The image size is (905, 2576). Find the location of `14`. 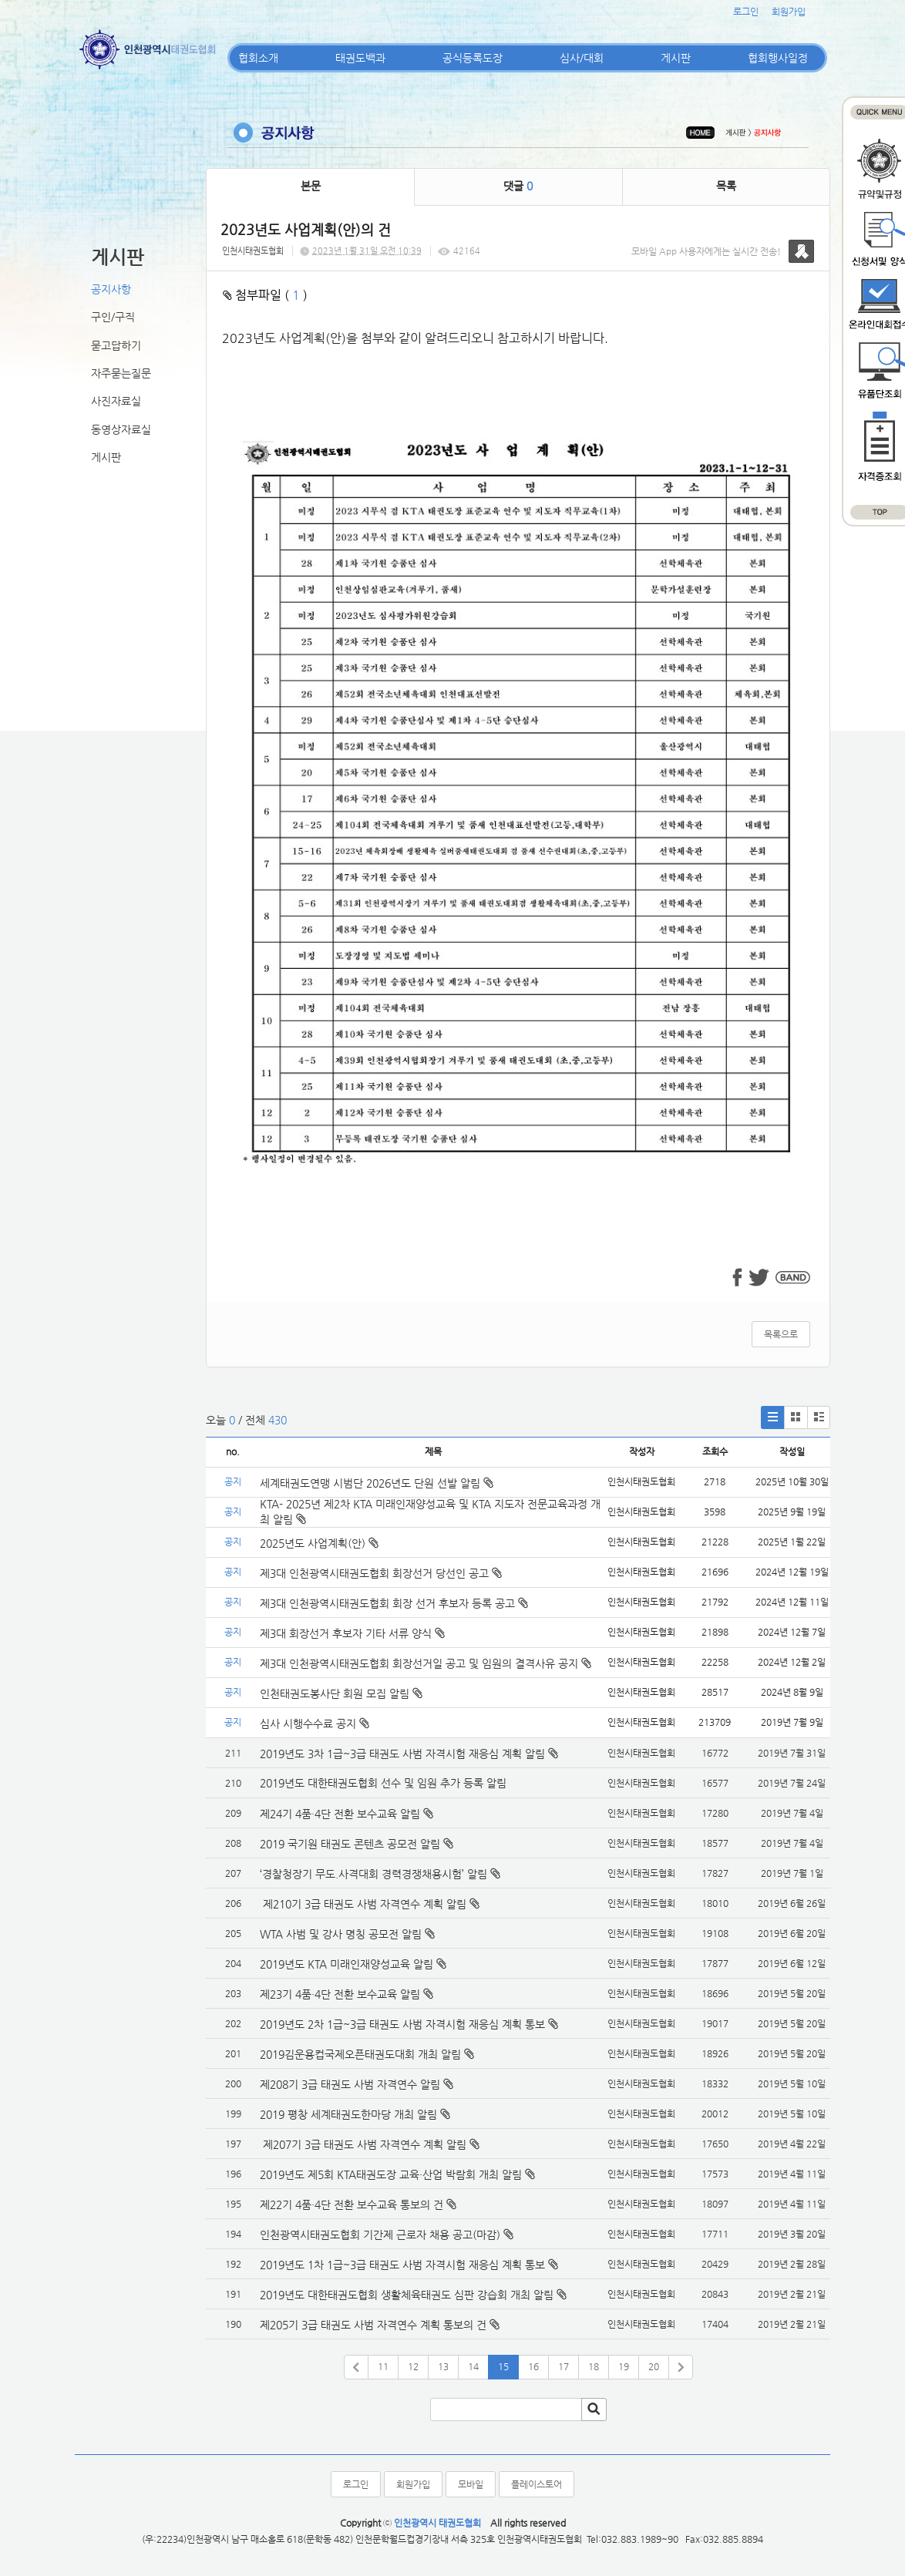

14 is located at coordinates (473, 2366).